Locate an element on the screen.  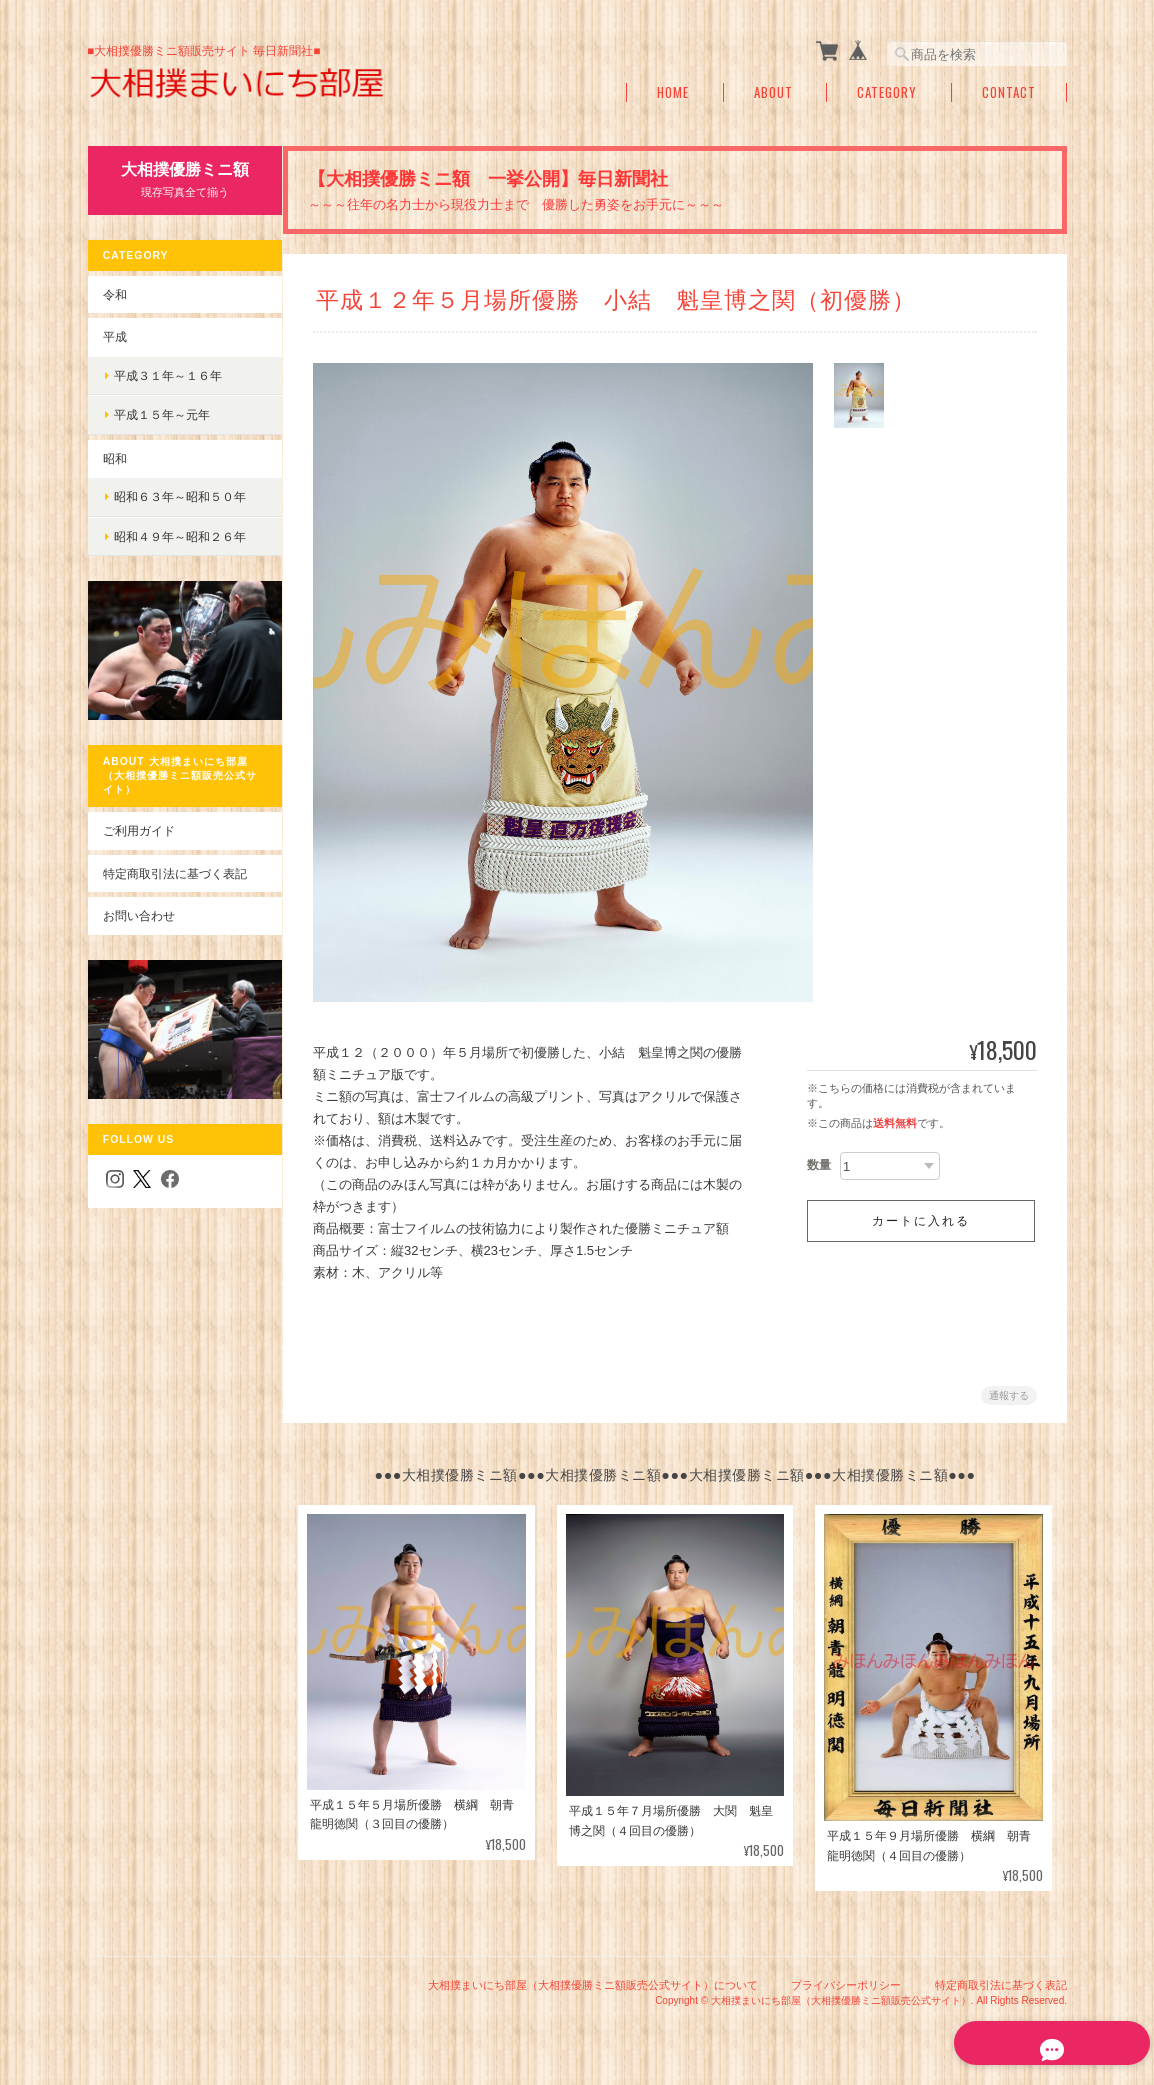
昭和４９年～昭和２６年 is located at coordinates (179, 536).